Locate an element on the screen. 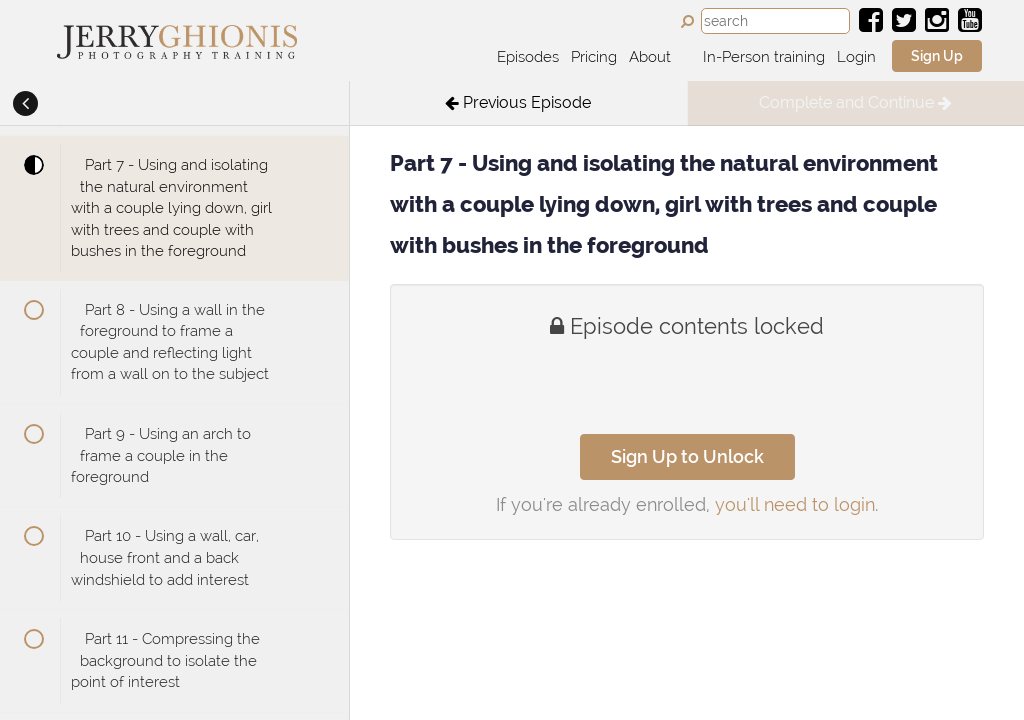 The width and height of the screenshot is (1024, 720). [combobox] is located at coordinates (775, 21).